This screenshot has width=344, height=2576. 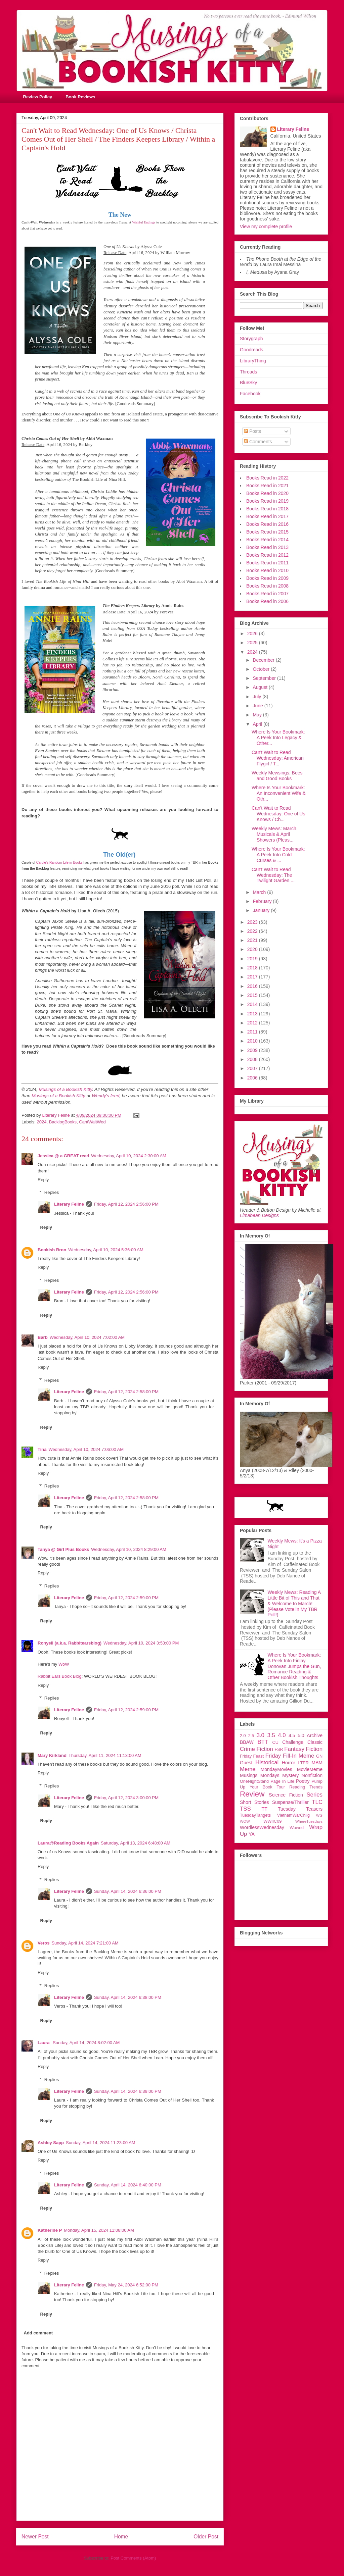 I want to click on 2023, so click(x=253, y=922).